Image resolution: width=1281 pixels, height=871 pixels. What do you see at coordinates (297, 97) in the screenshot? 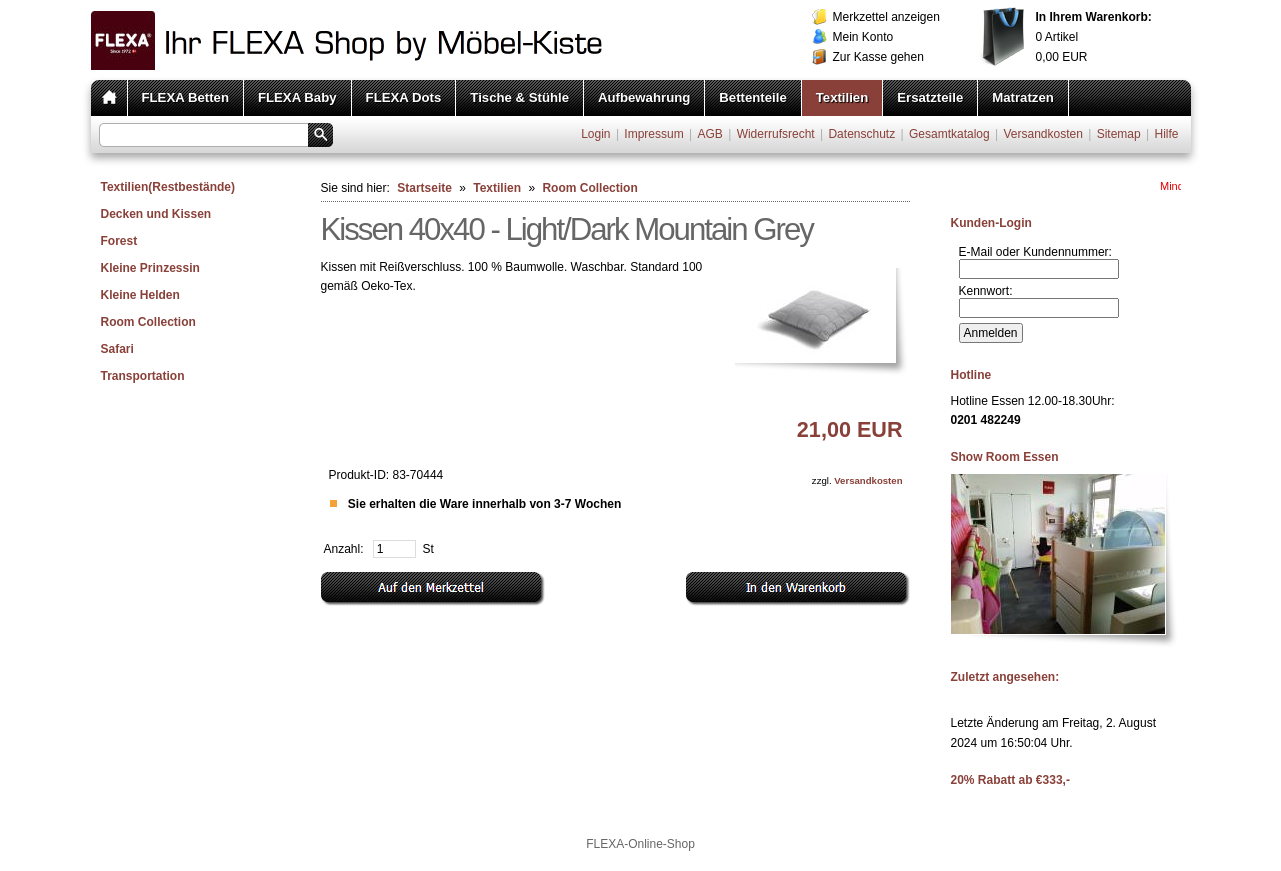
I see `FLEXA Baby` at bounding box center [297, 97].